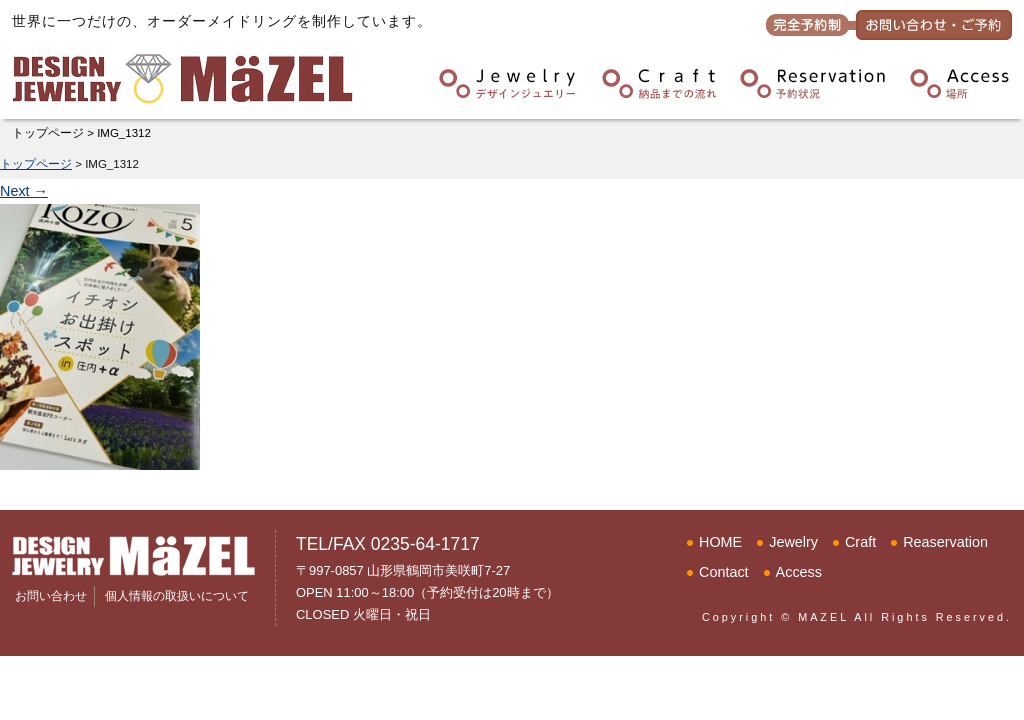 The height and width of the screenshot is (720, 1024). I want to click on HOME, so click(720, 542).